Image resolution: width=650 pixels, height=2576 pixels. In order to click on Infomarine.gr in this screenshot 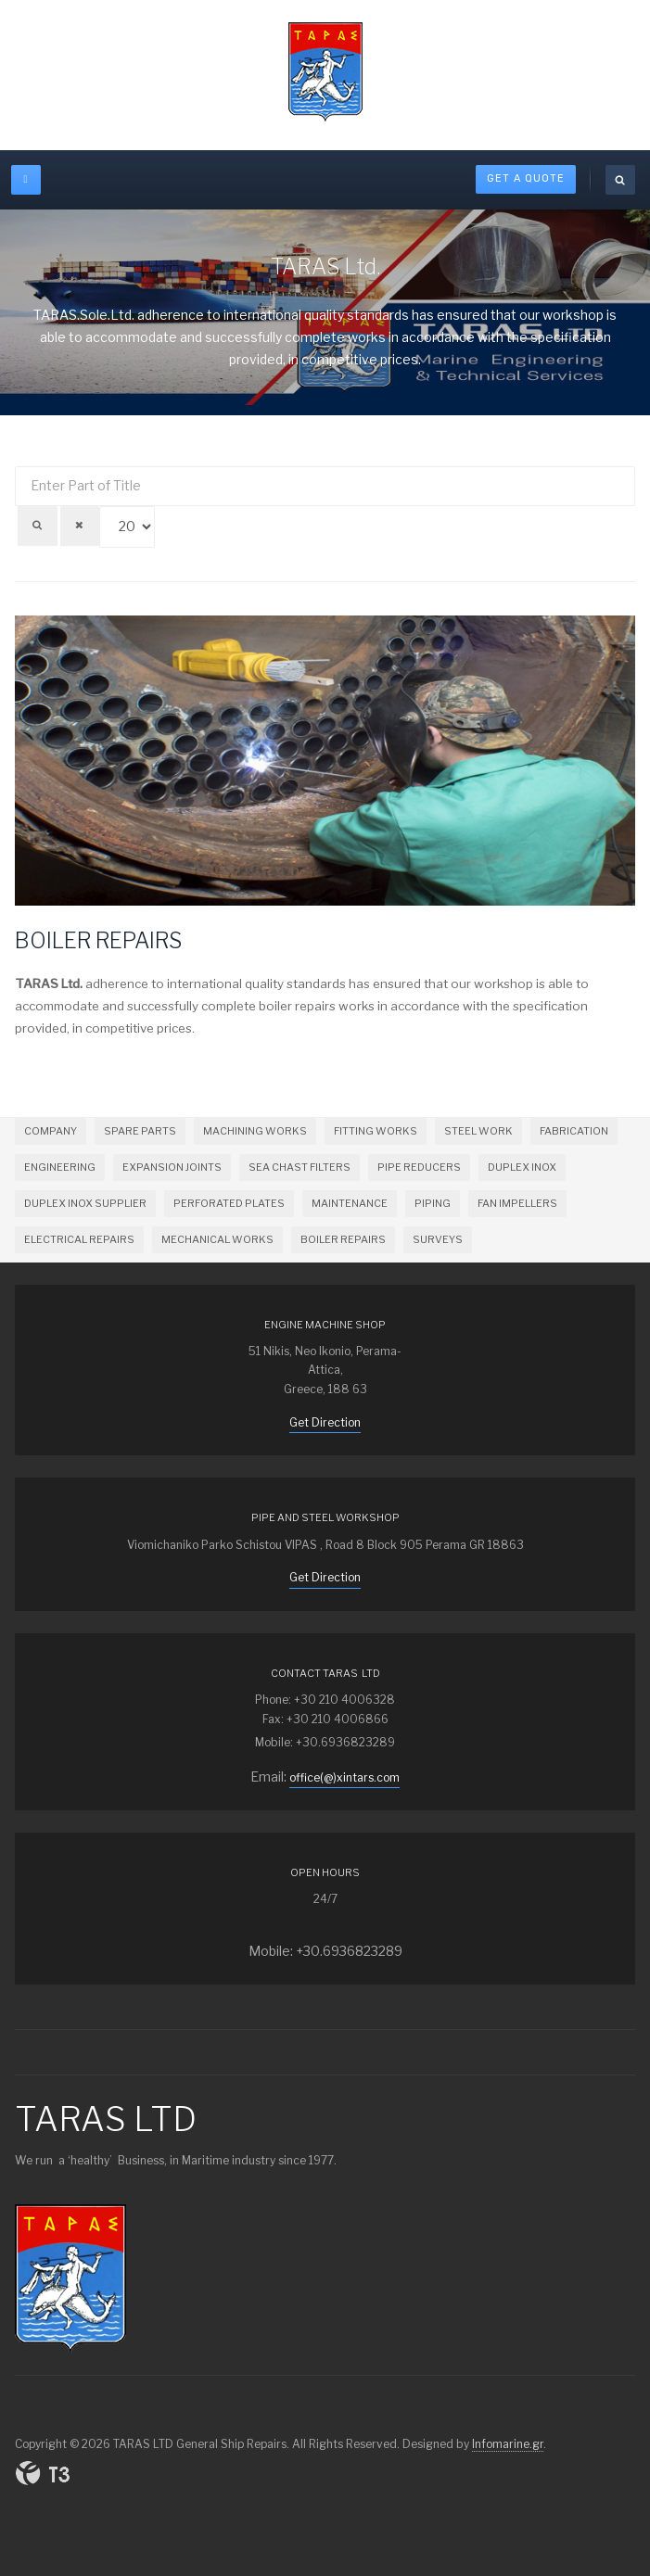, I will do `click(507, 2444)`.